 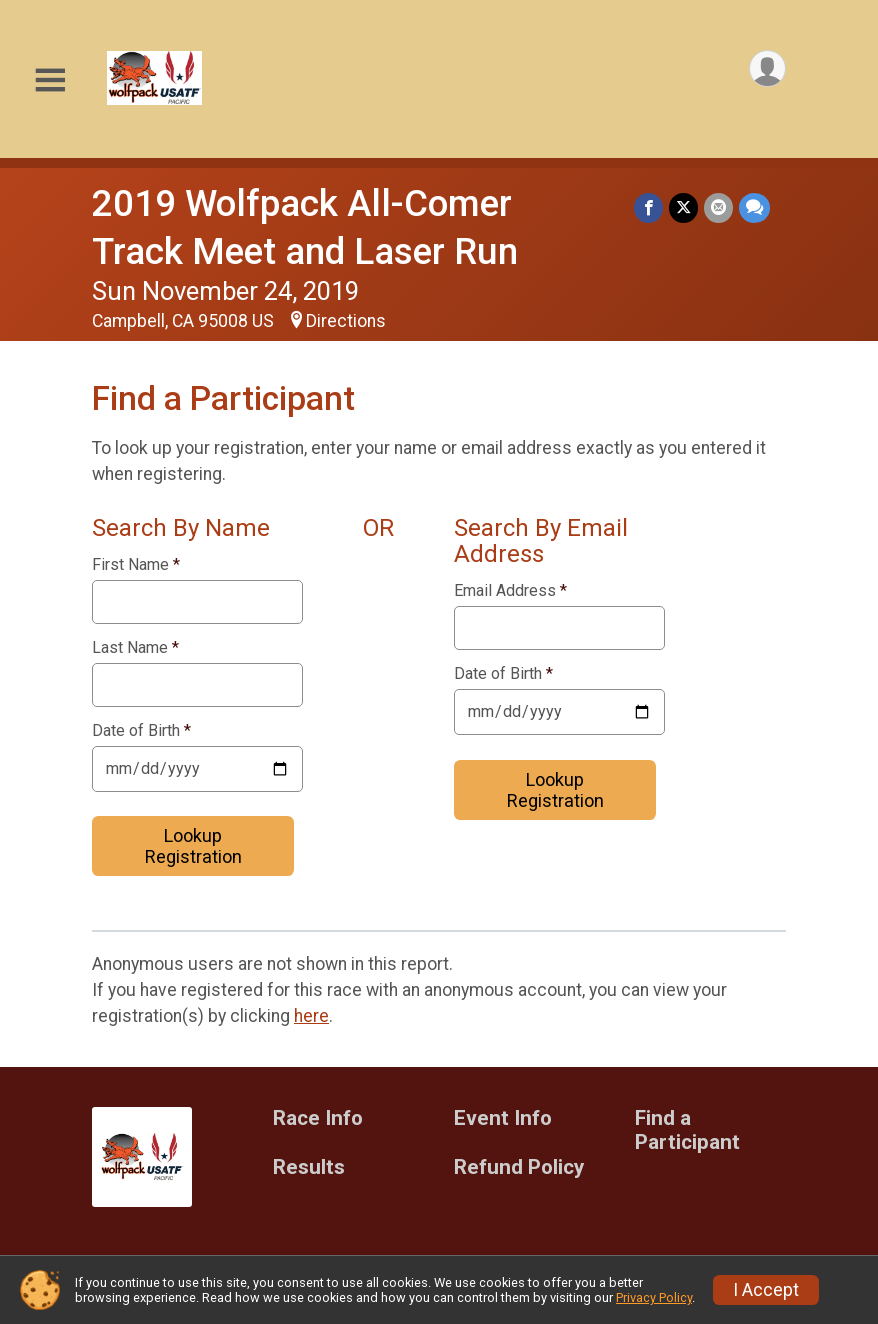 I want to click on Results, so click(x=309, y=1167).